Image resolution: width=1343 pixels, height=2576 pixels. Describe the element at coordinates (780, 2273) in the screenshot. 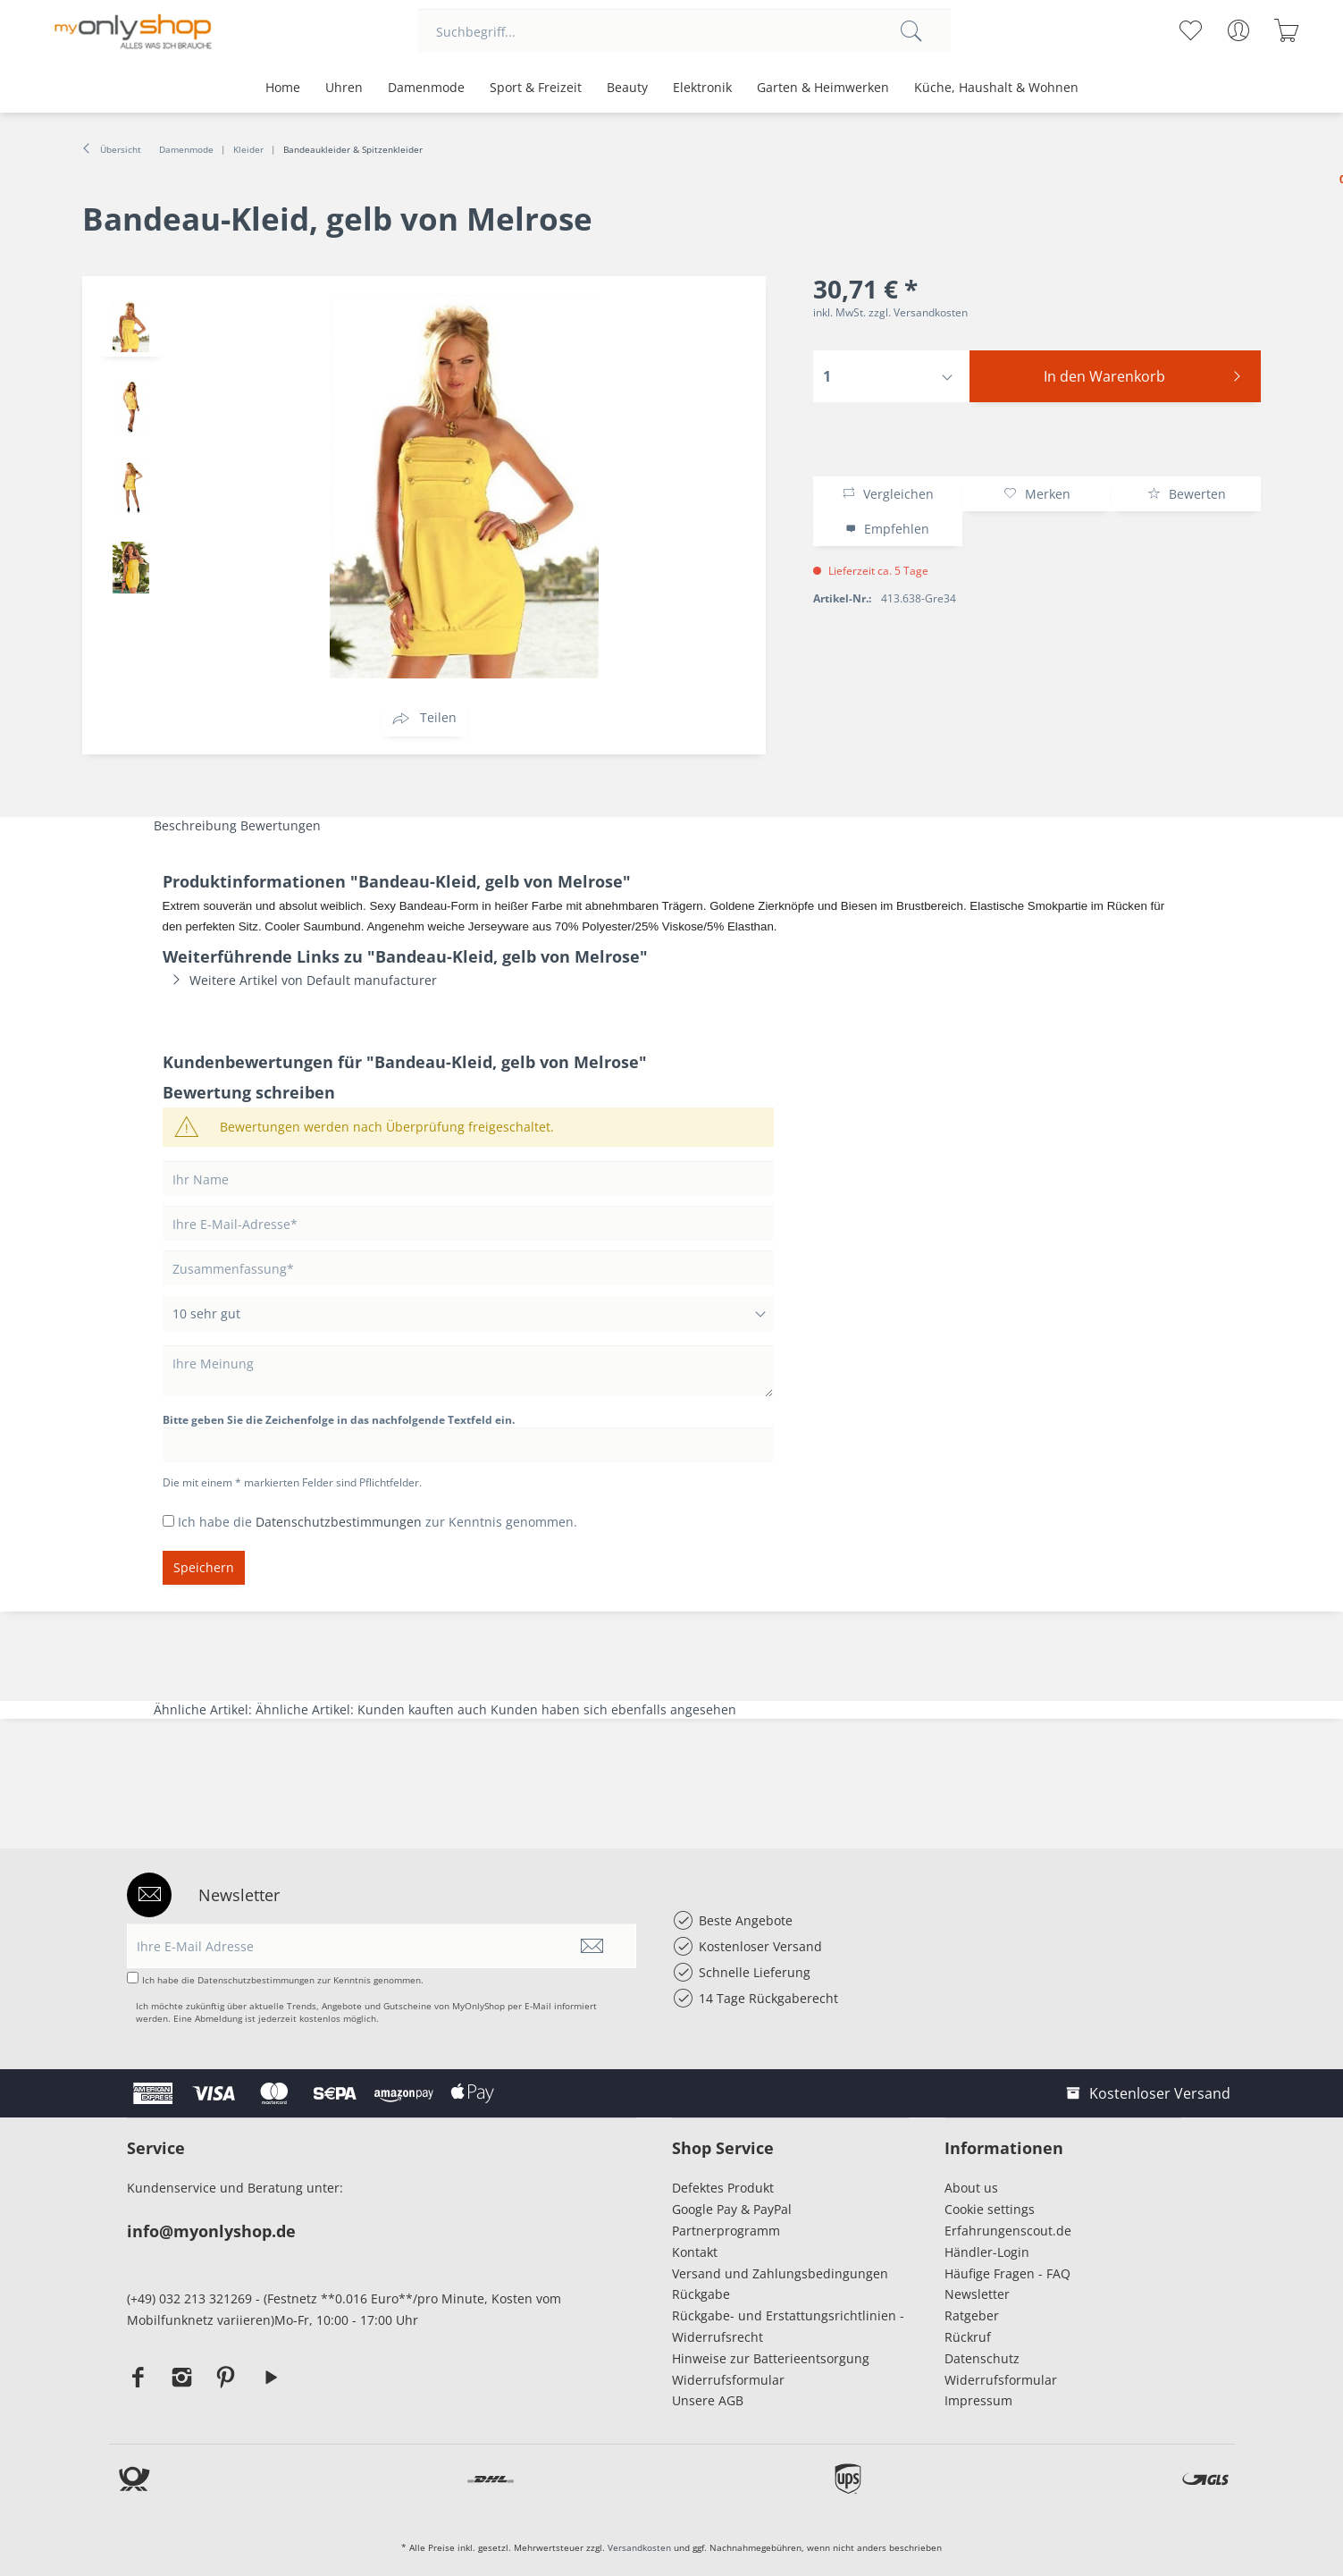

I see `Versand und Zahlungsbedingungen` at that location.